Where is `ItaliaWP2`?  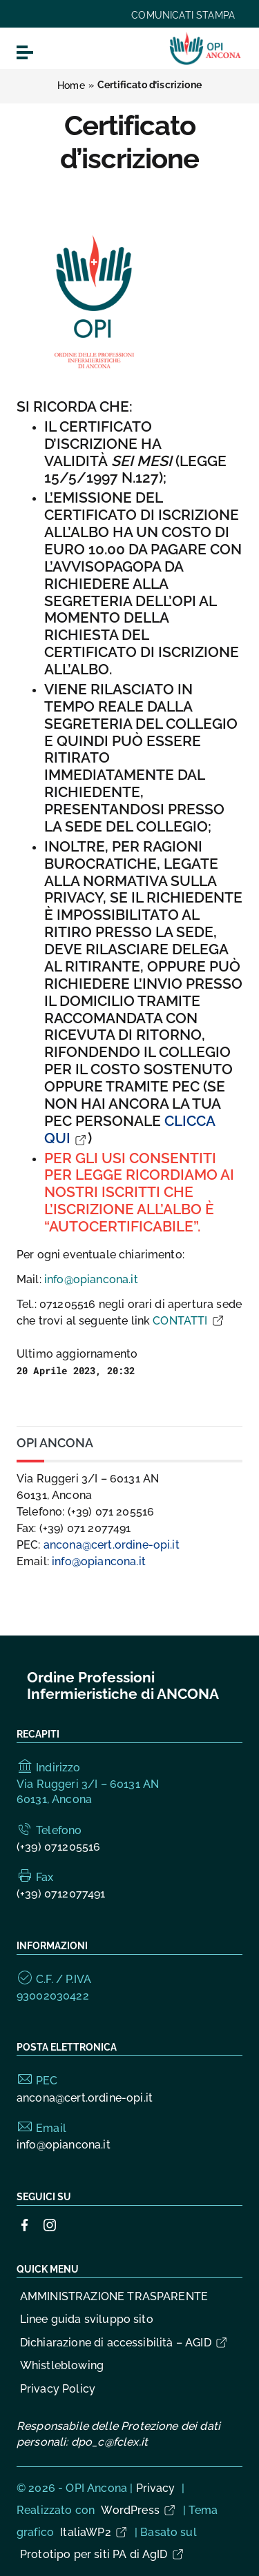 ItaliaWP2 is located at coordinates (94, 2532).